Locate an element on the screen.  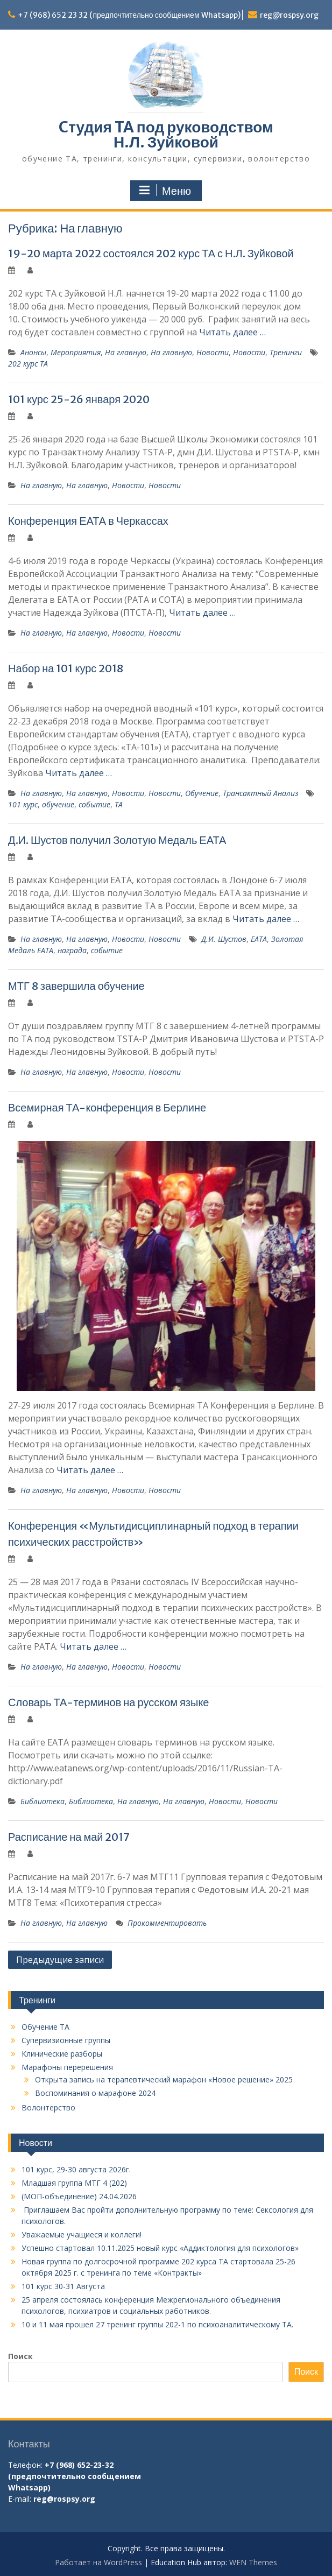
Поиск is located at coordinates (20, 2356).